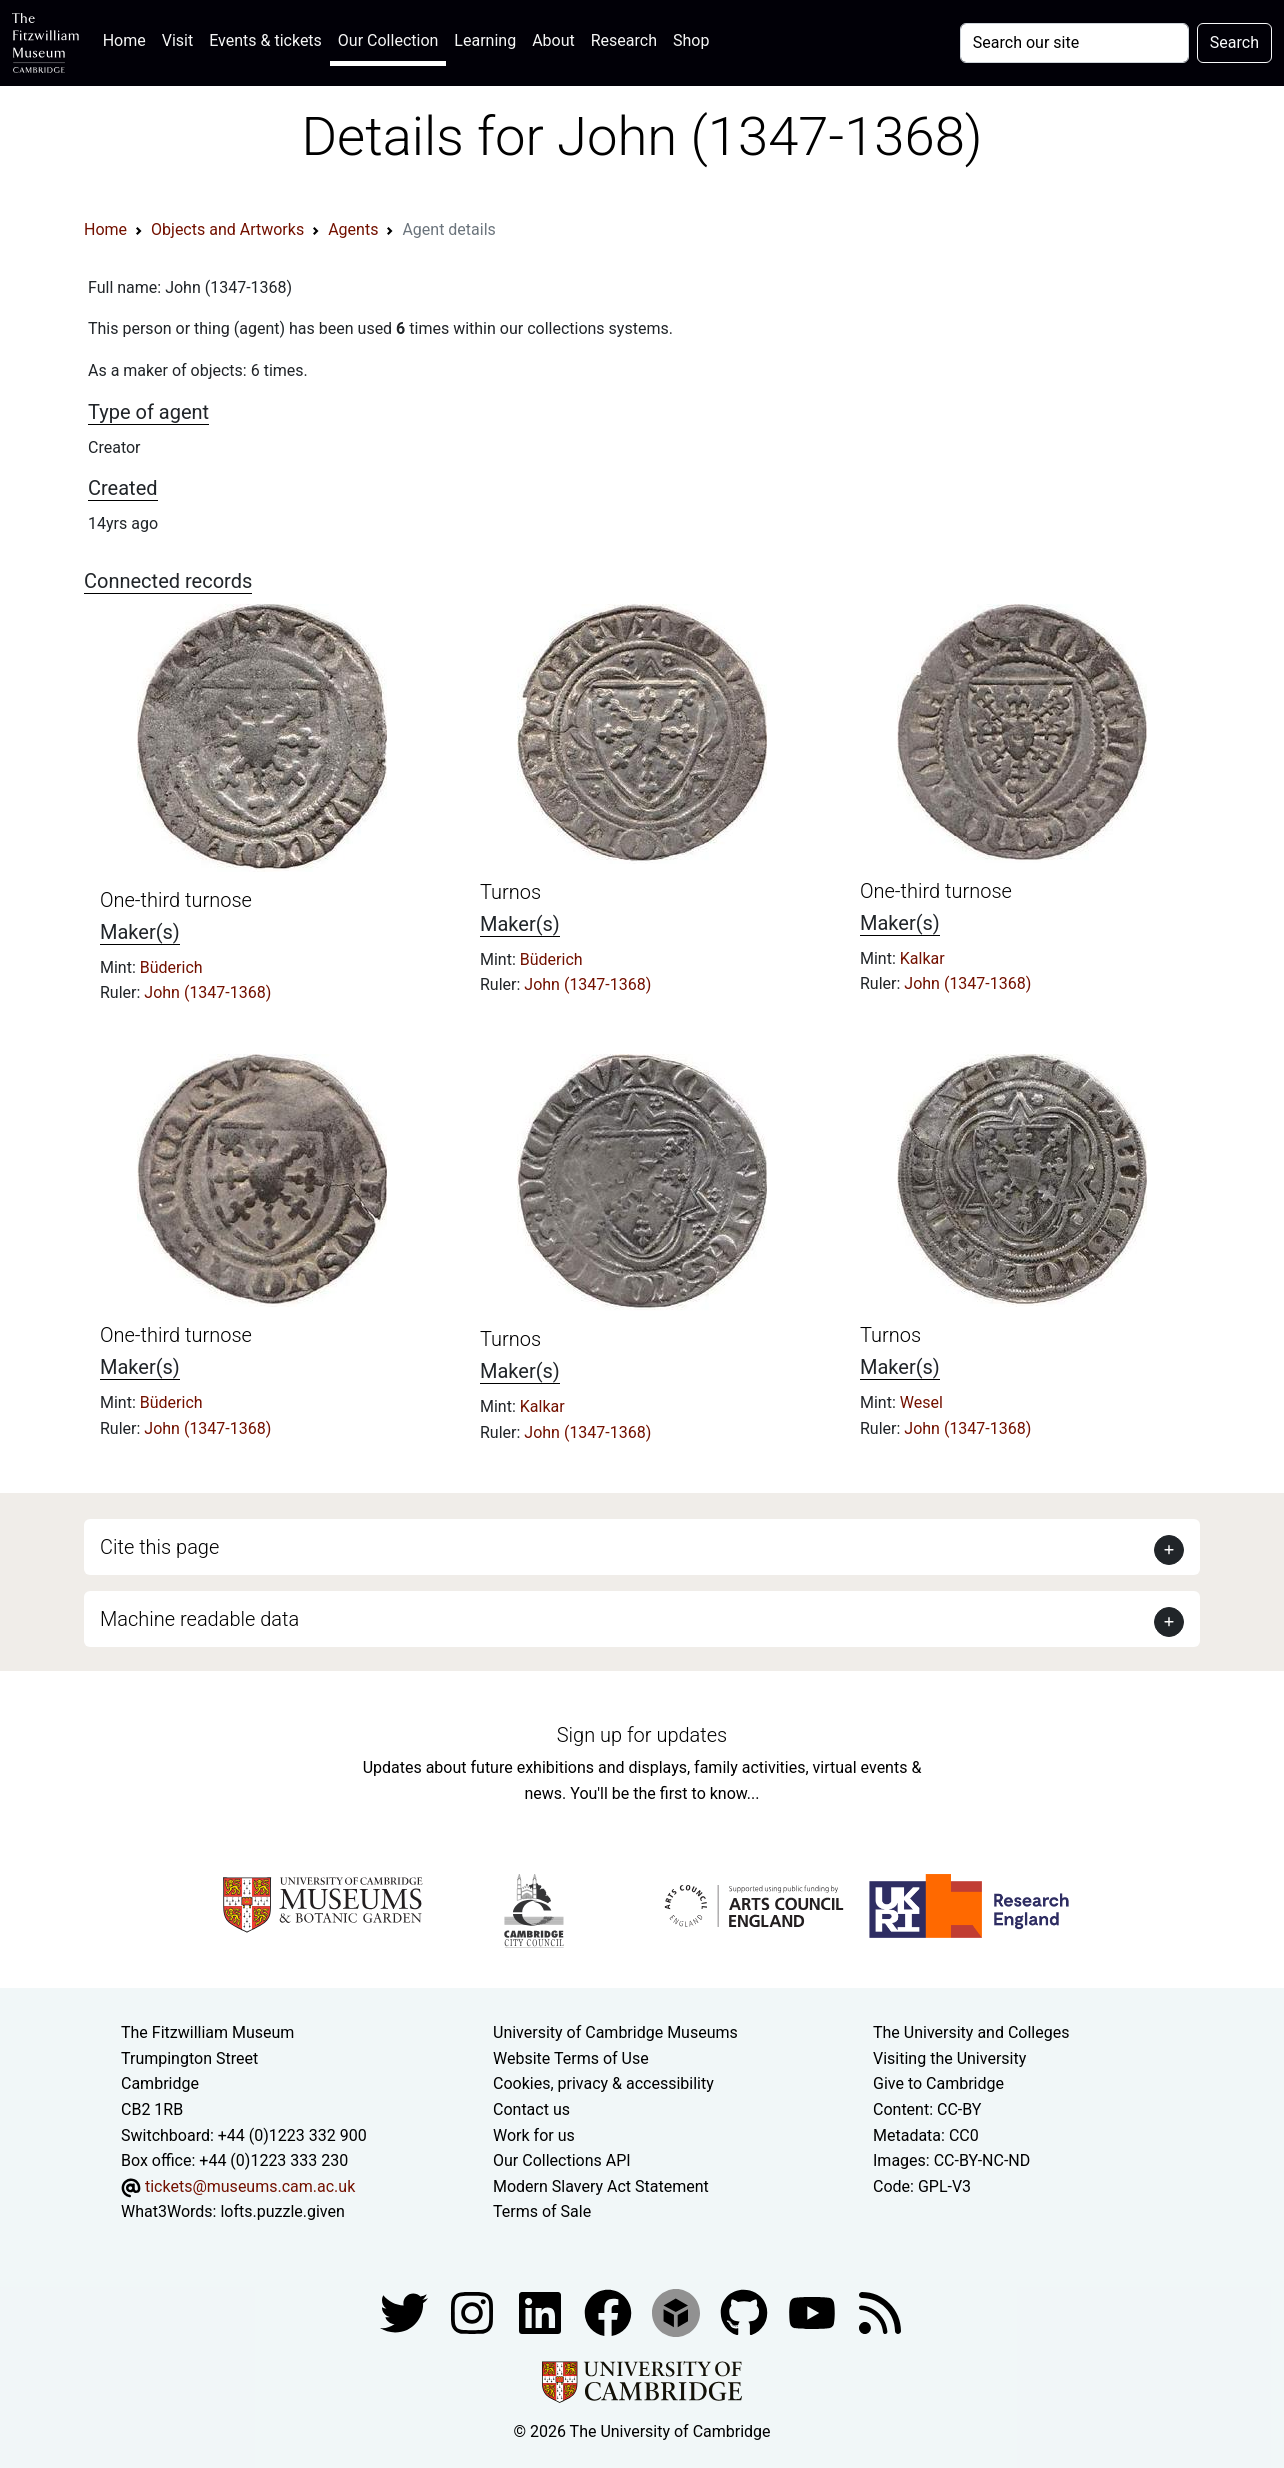 The height and width of the screenshot is (2468, 1284). What do you see at coordinates (642, 1735) in the screenshot?
I see `Sign up for updates` at bounding box center [642, 1735].